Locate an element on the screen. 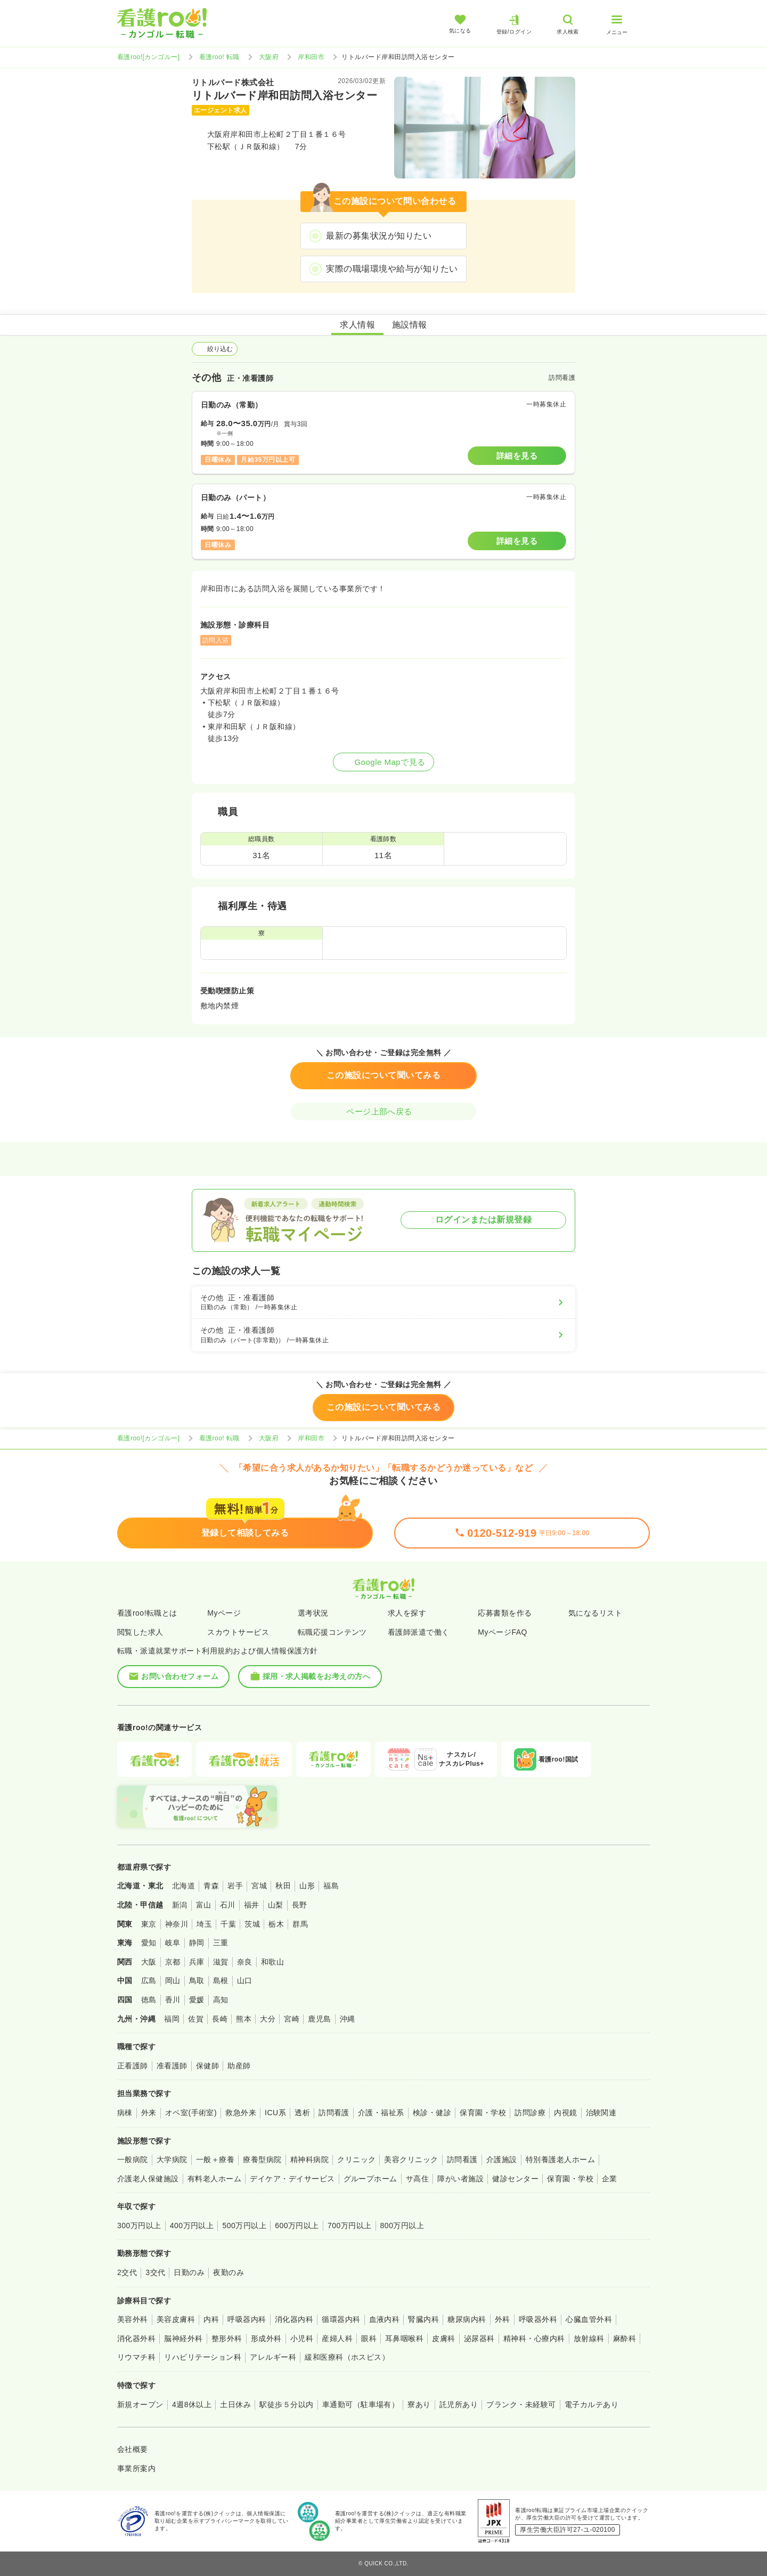  透析 is located at coordinates (302, 2112).